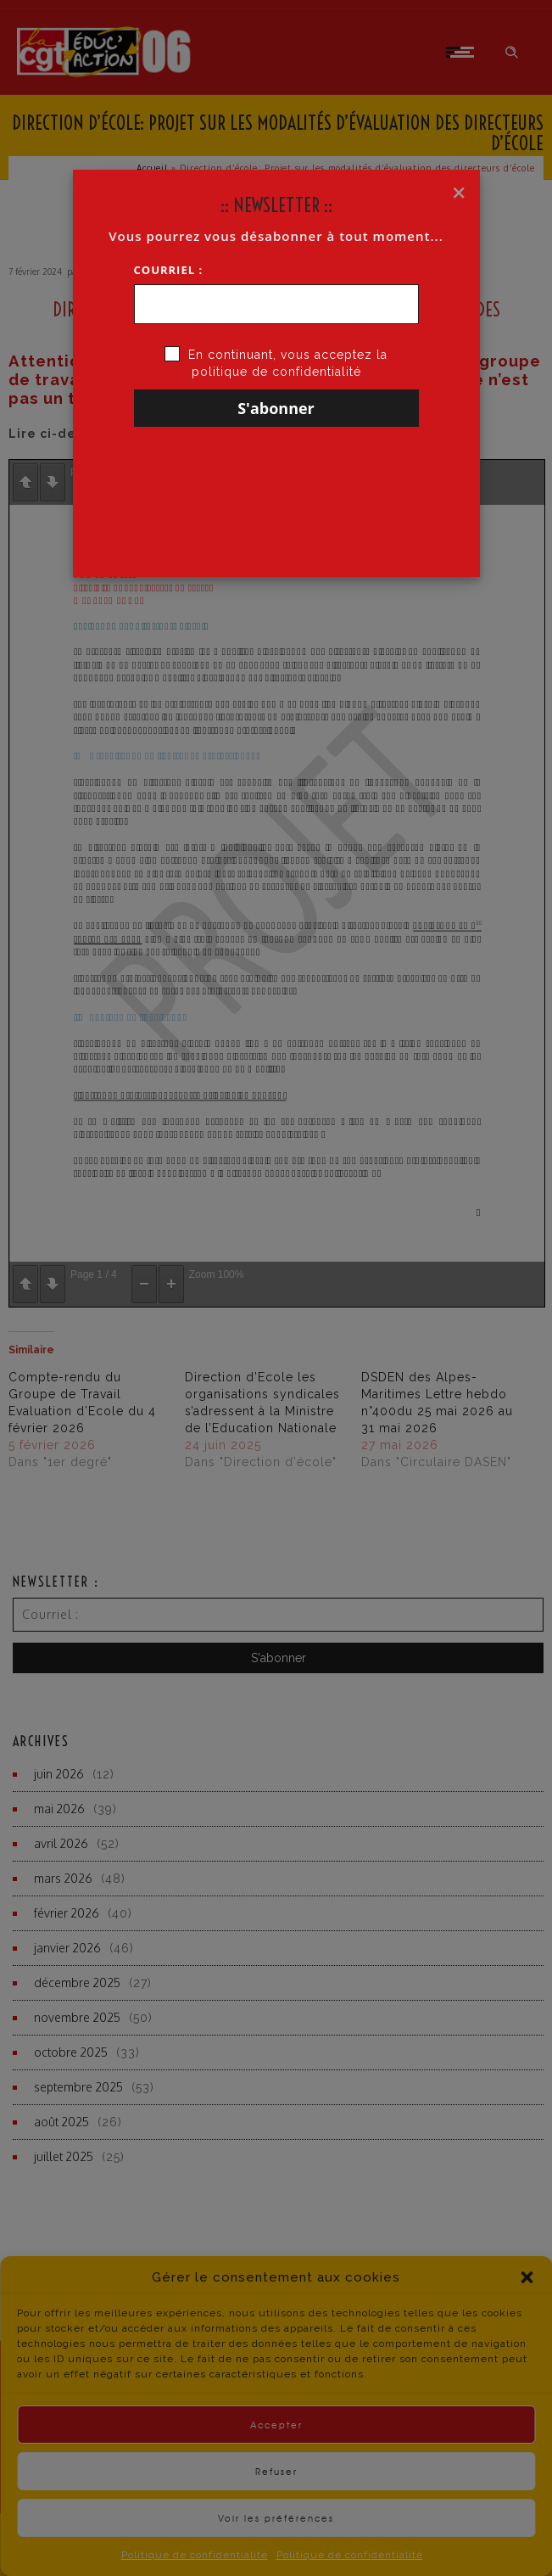 The width and height of the screenshot is (552, 2576). I want to click on novembre 2025, so click(77, 2017).